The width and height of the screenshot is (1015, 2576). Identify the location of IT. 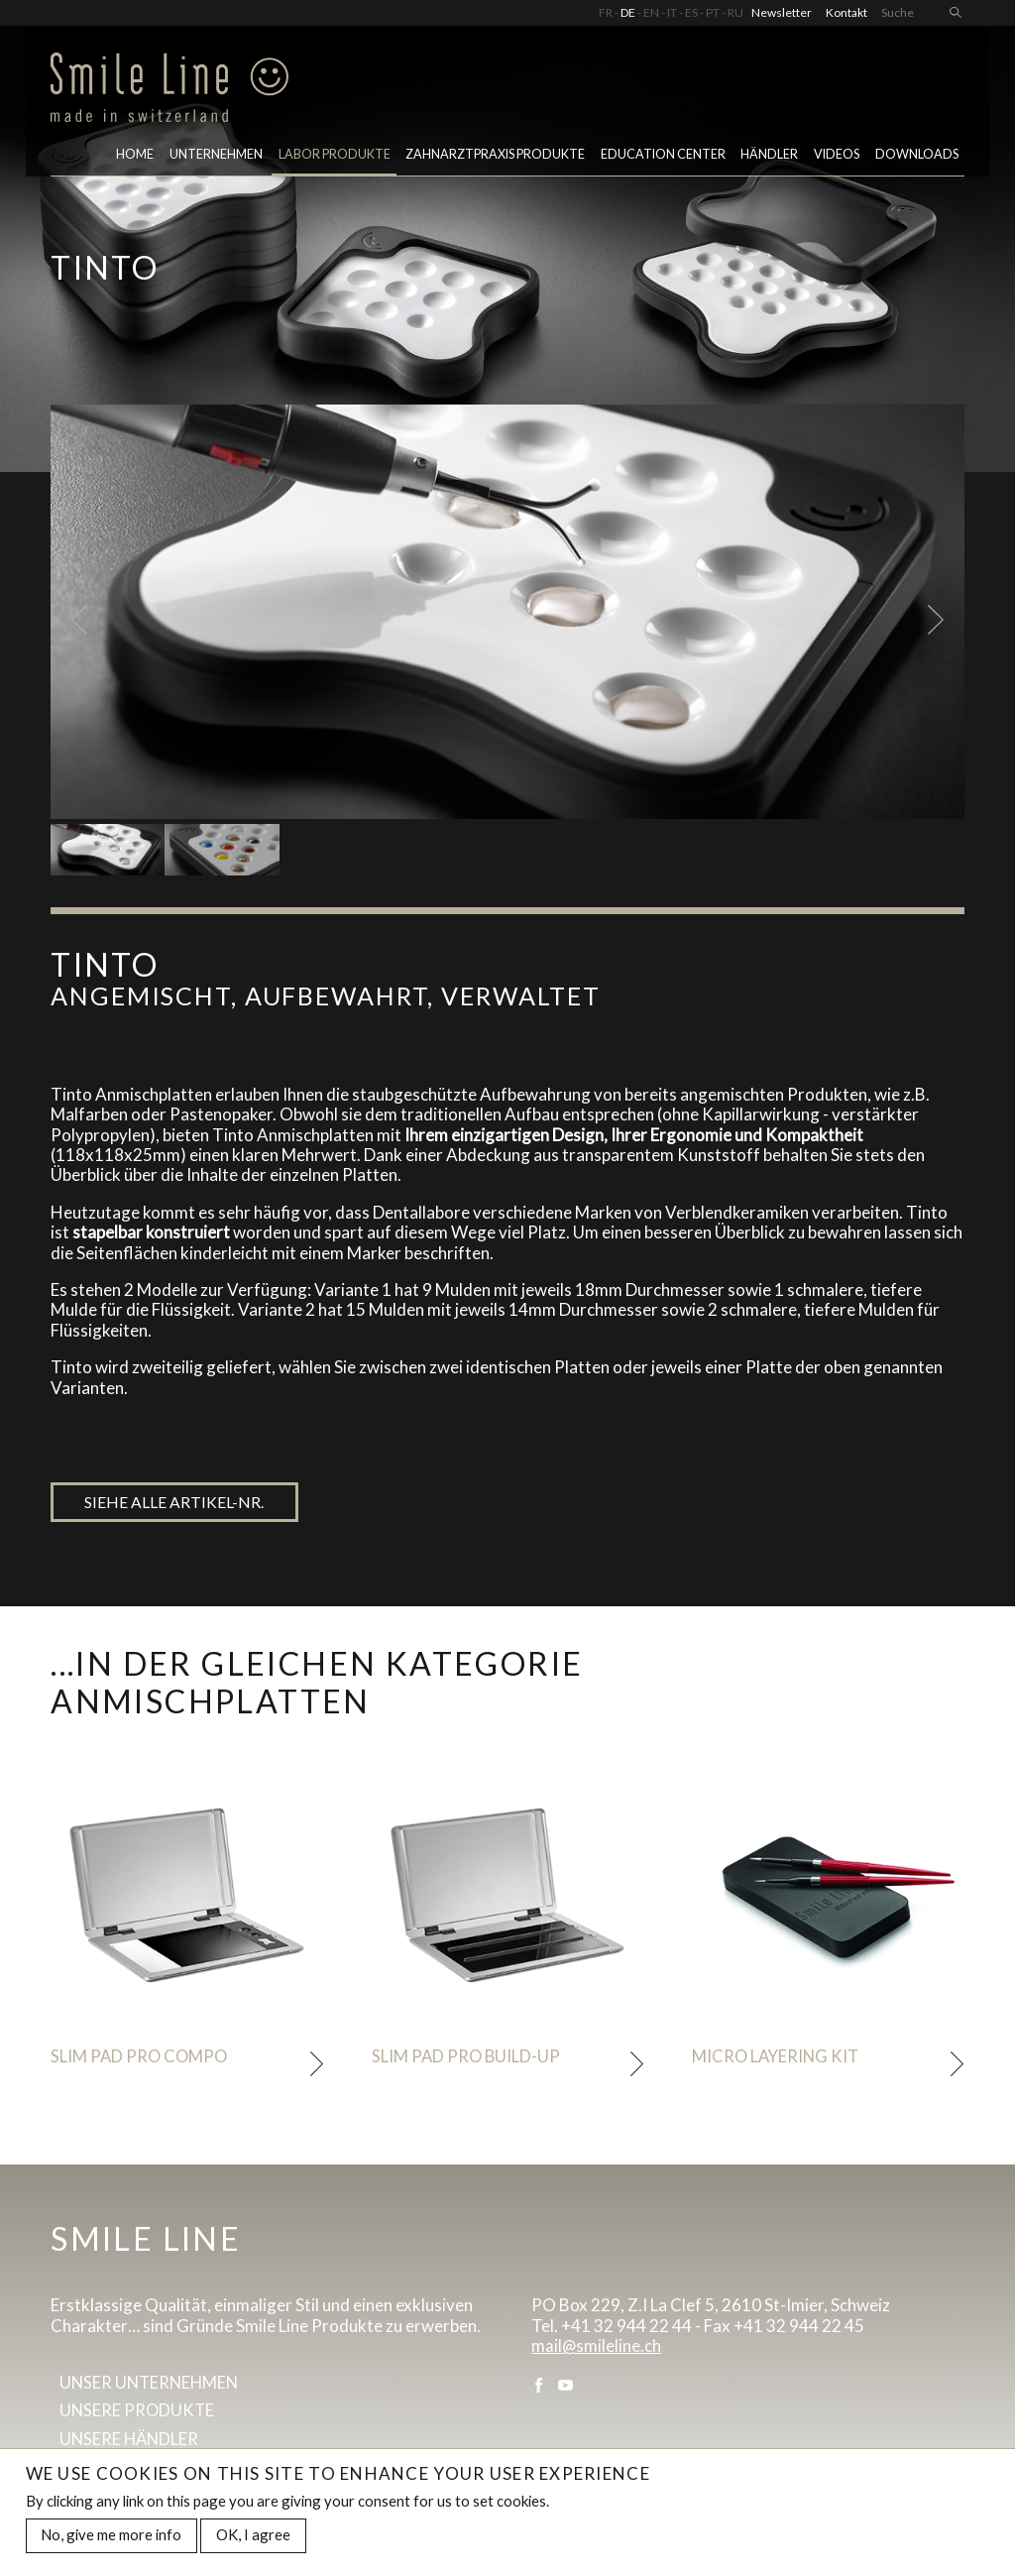
(672, 12).